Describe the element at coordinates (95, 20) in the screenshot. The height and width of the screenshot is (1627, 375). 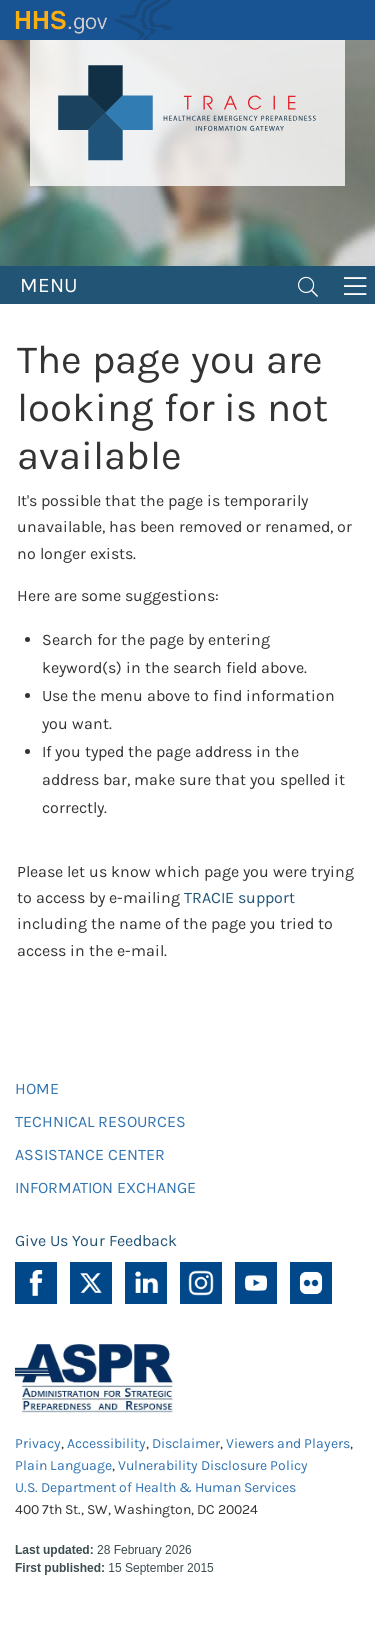
I see `HHS` at that location.